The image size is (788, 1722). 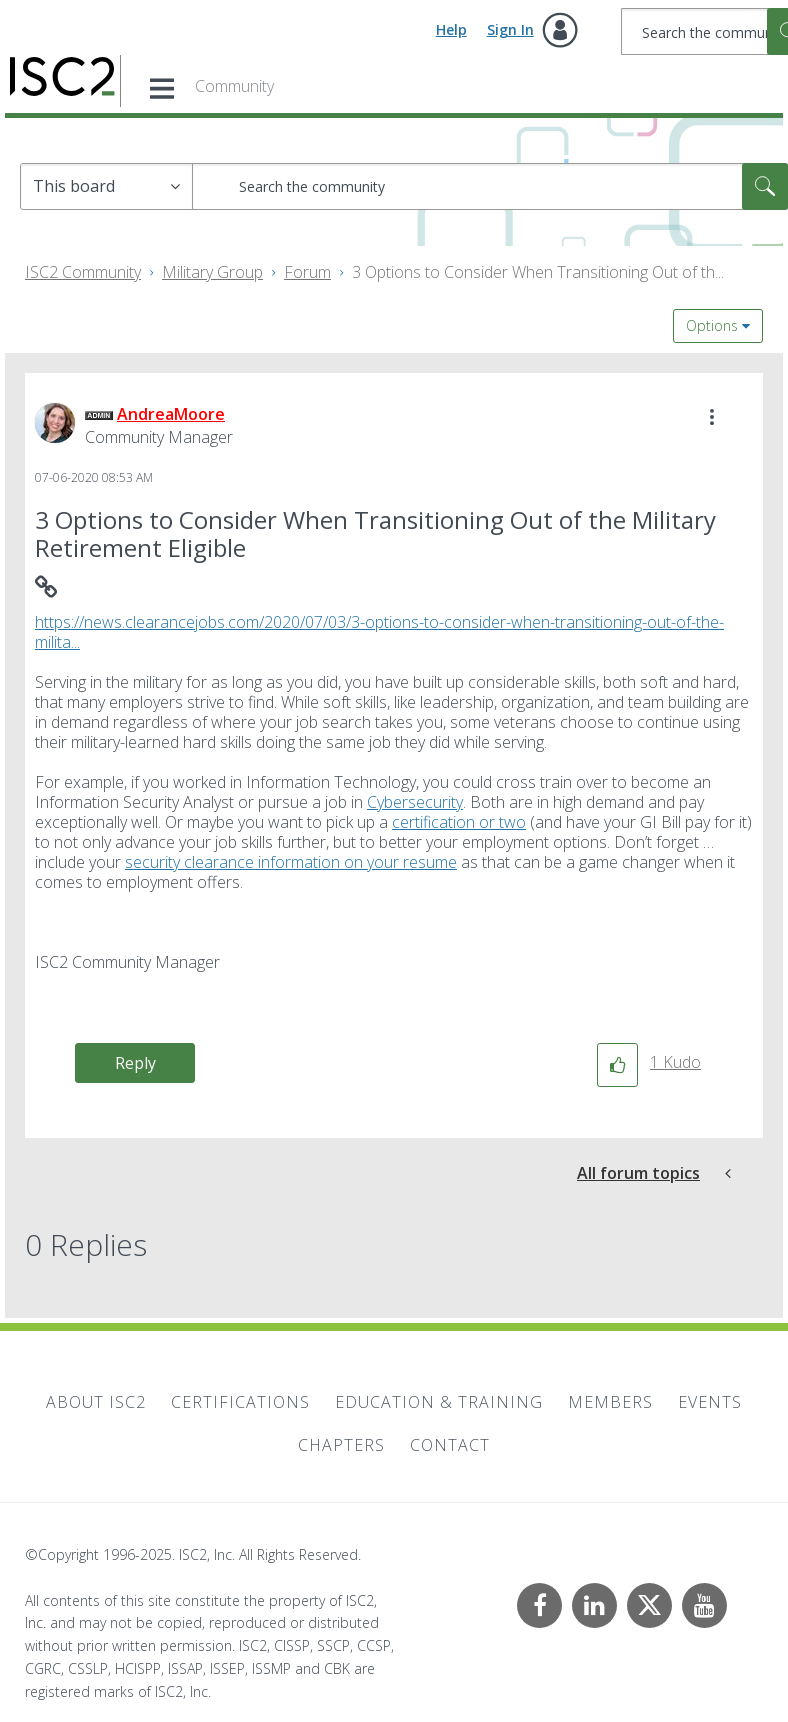 I want to click on security clearance information on your resume, so click(x=291, y=862).